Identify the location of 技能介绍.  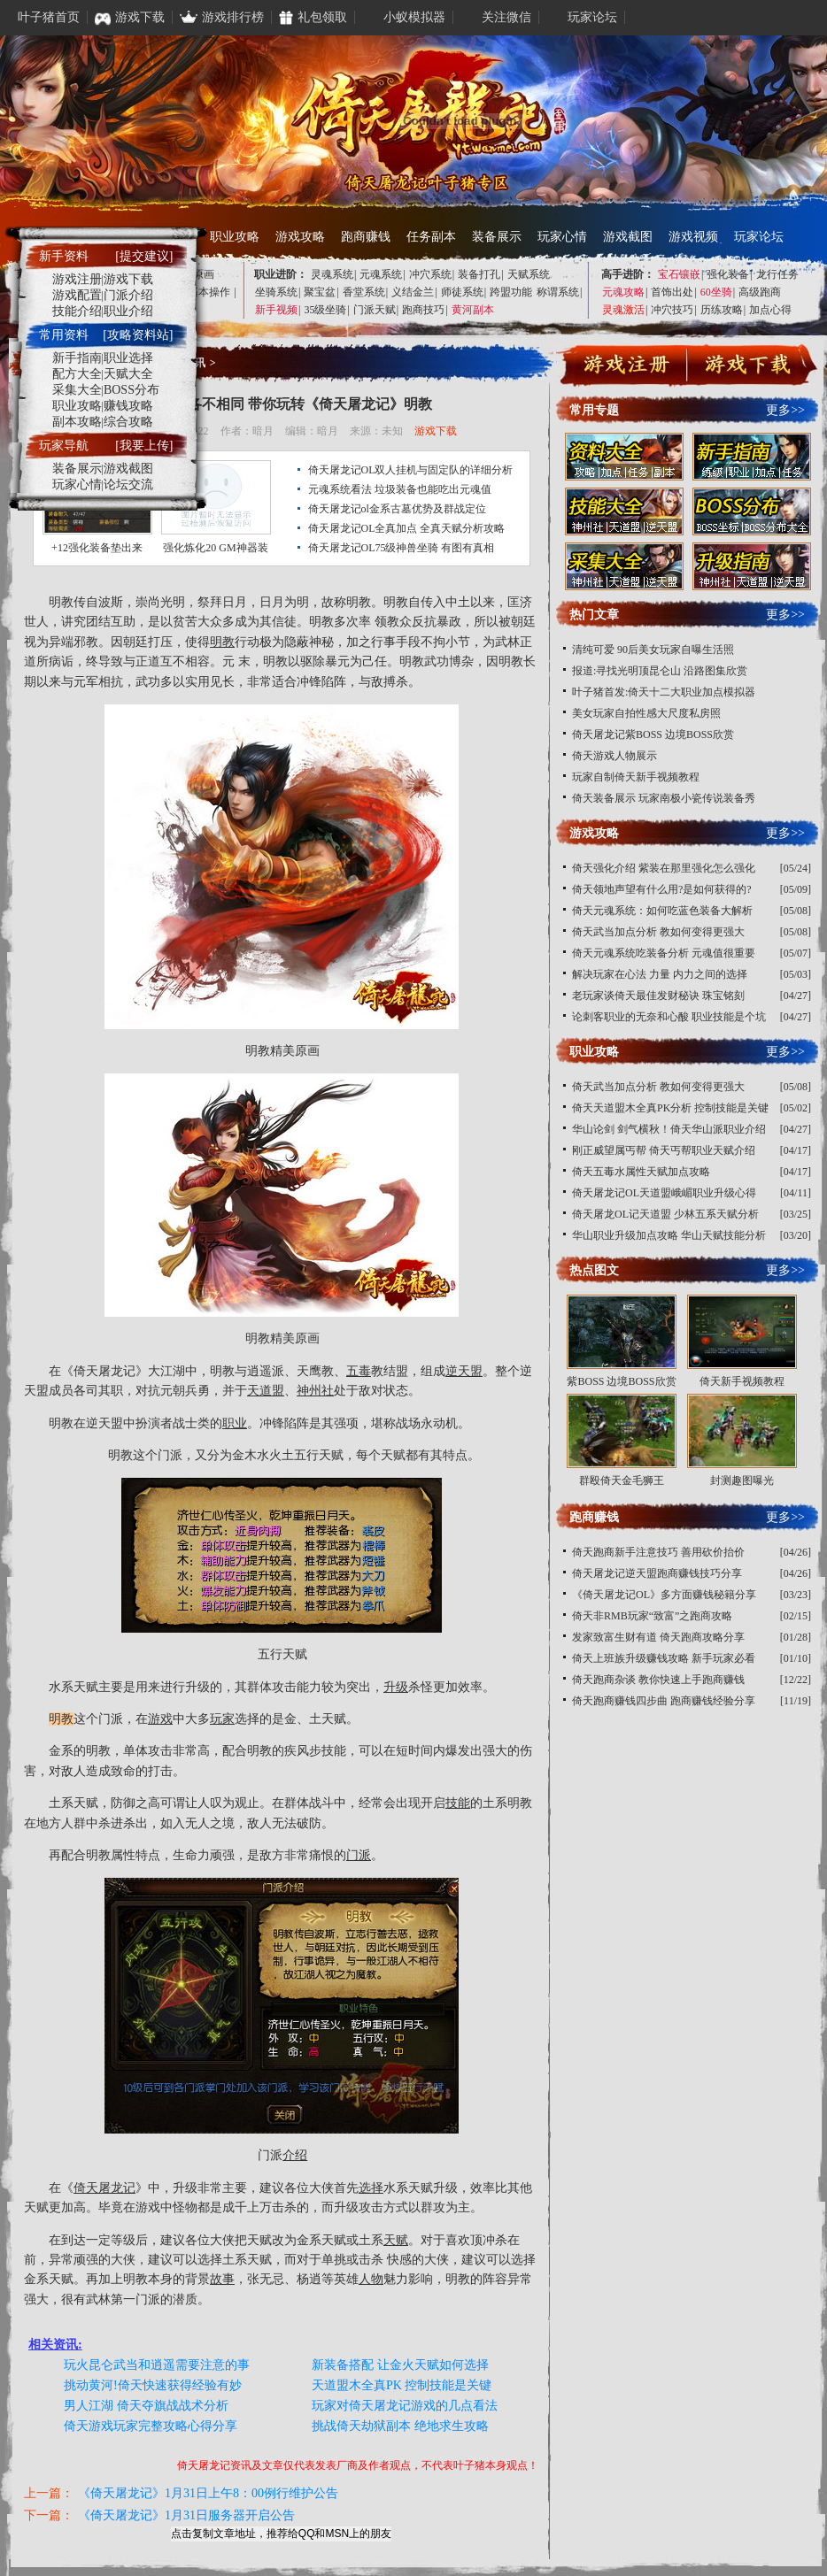
(77, 311).